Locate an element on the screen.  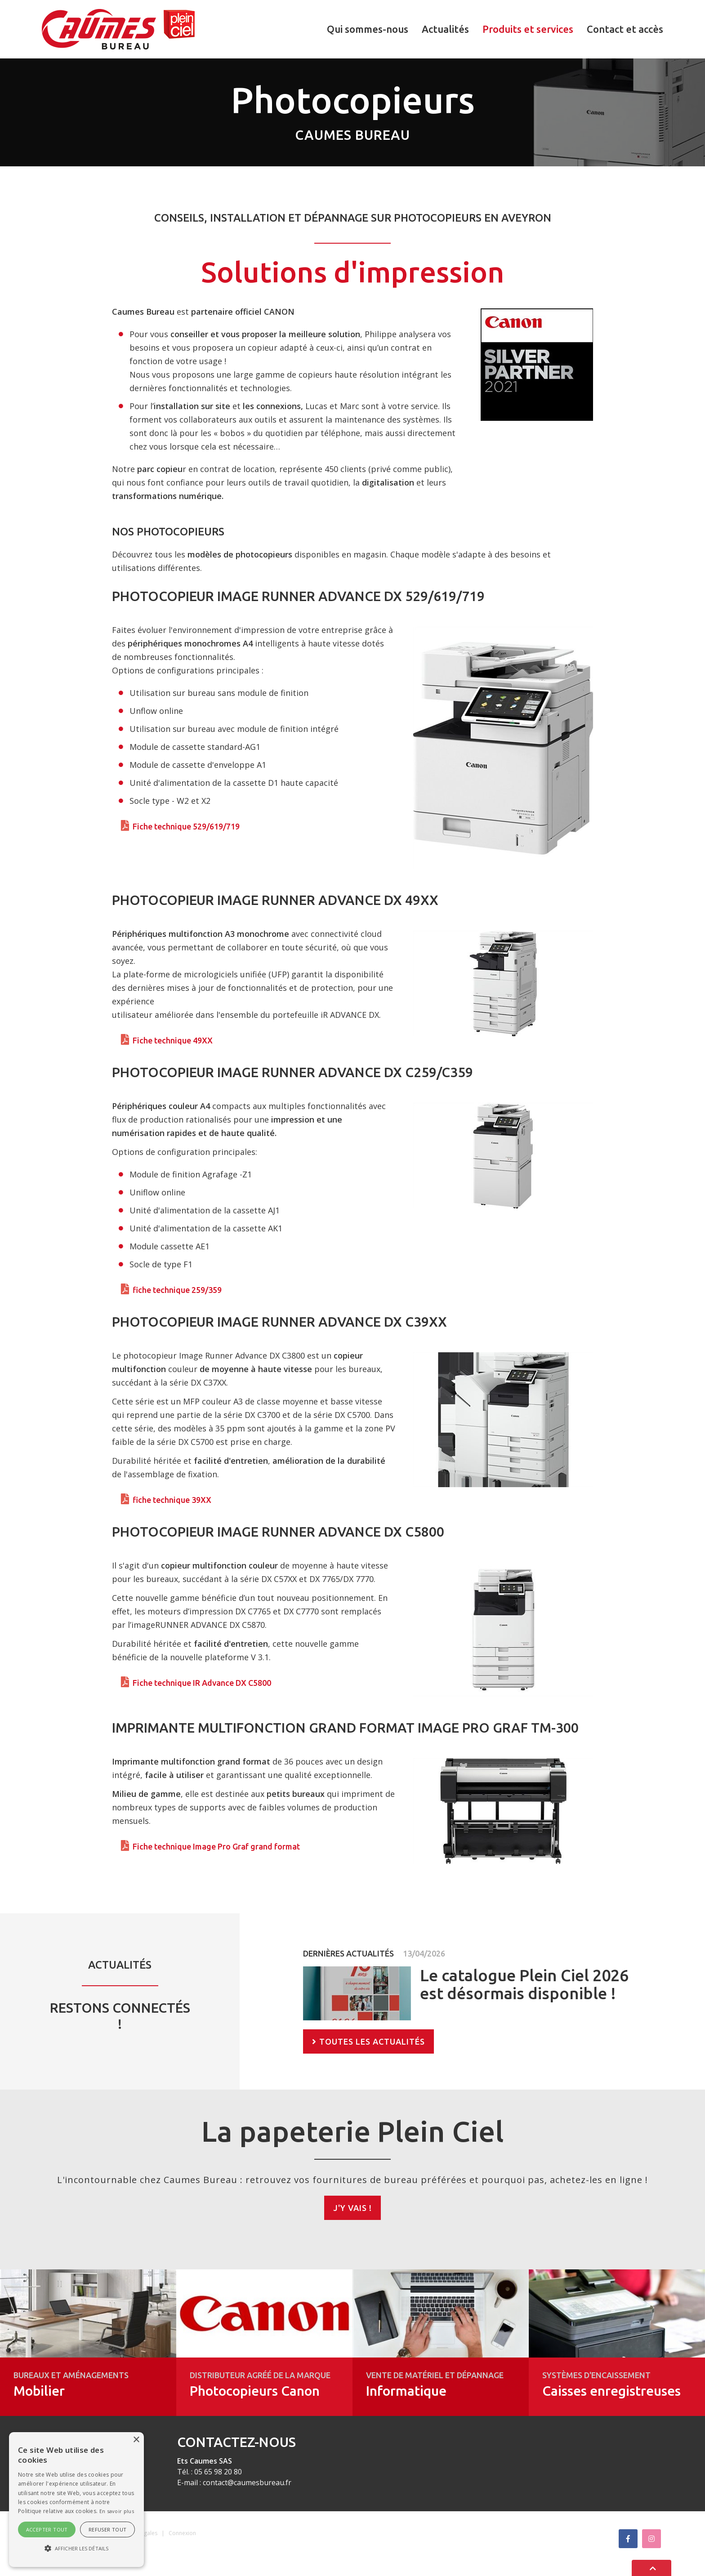
[alert] is located at coordinates (76, 2499).